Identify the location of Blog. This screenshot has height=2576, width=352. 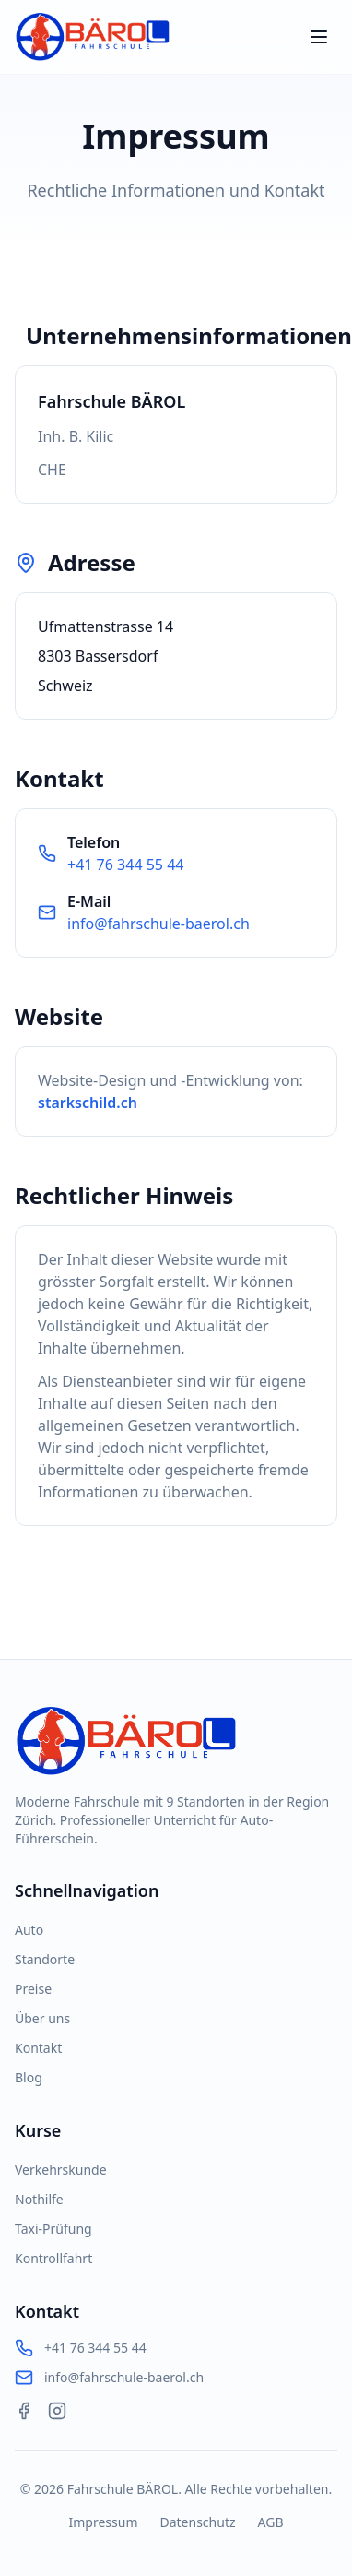
(28, 2077).